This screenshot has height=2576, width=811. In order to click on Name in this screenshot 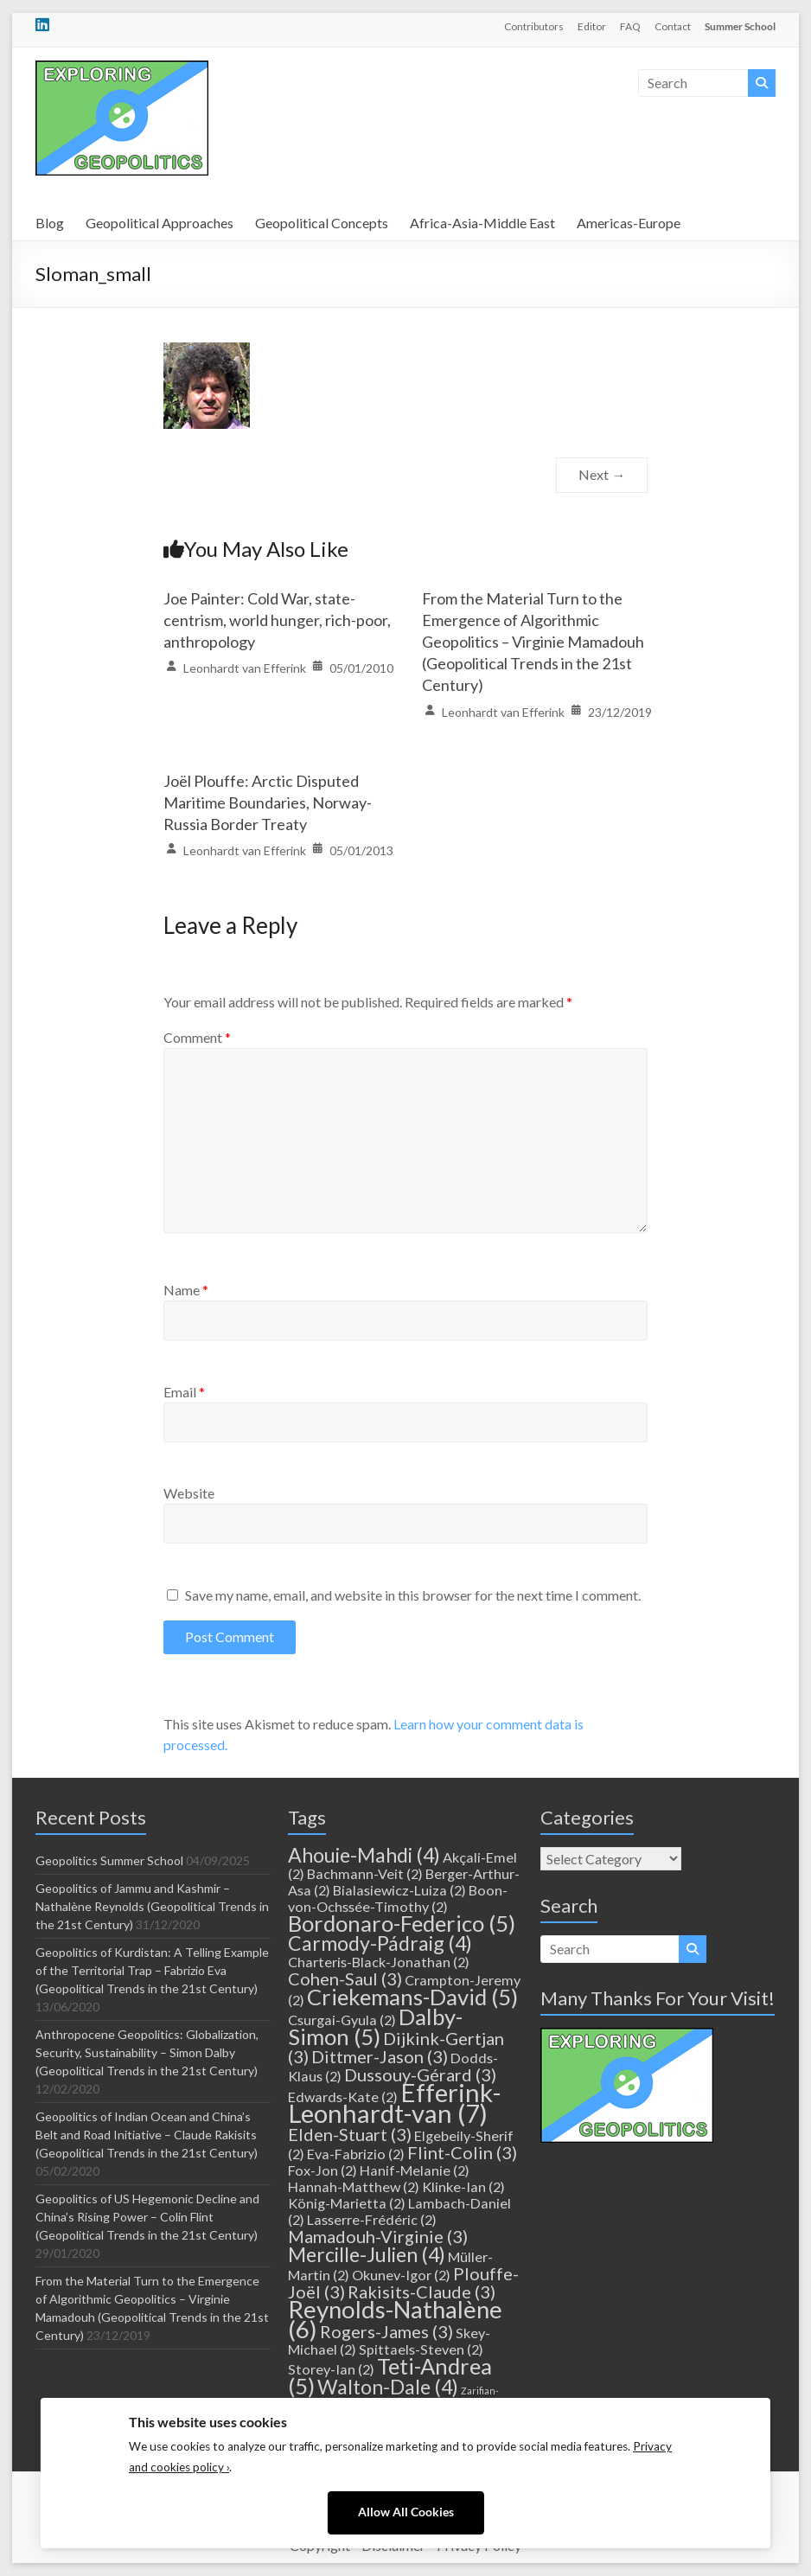, I will do `click(185, 1290)`.